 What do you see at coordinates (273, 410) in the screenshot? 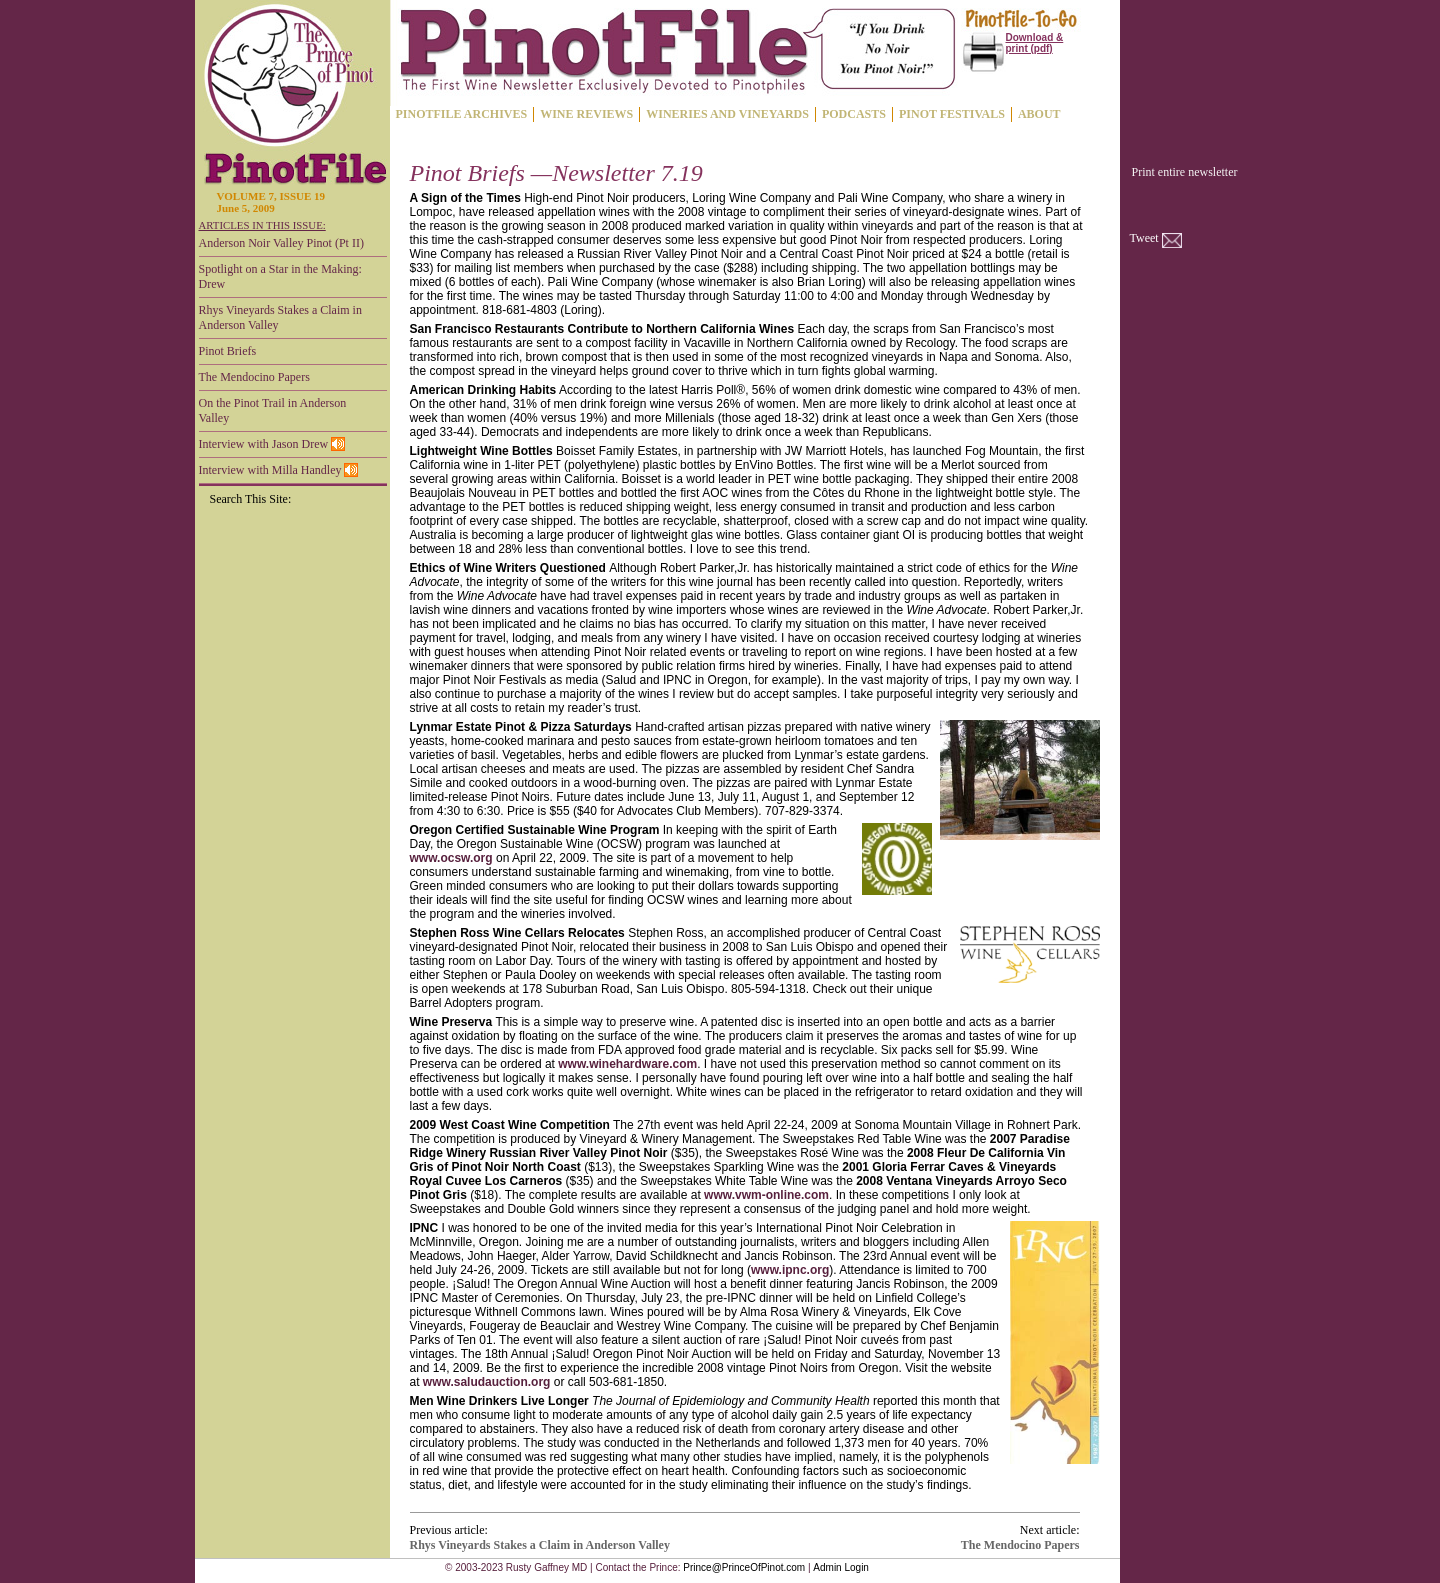
I see `On the Pinot Trail in Anderson Valley` at bounding box center [273, 410].